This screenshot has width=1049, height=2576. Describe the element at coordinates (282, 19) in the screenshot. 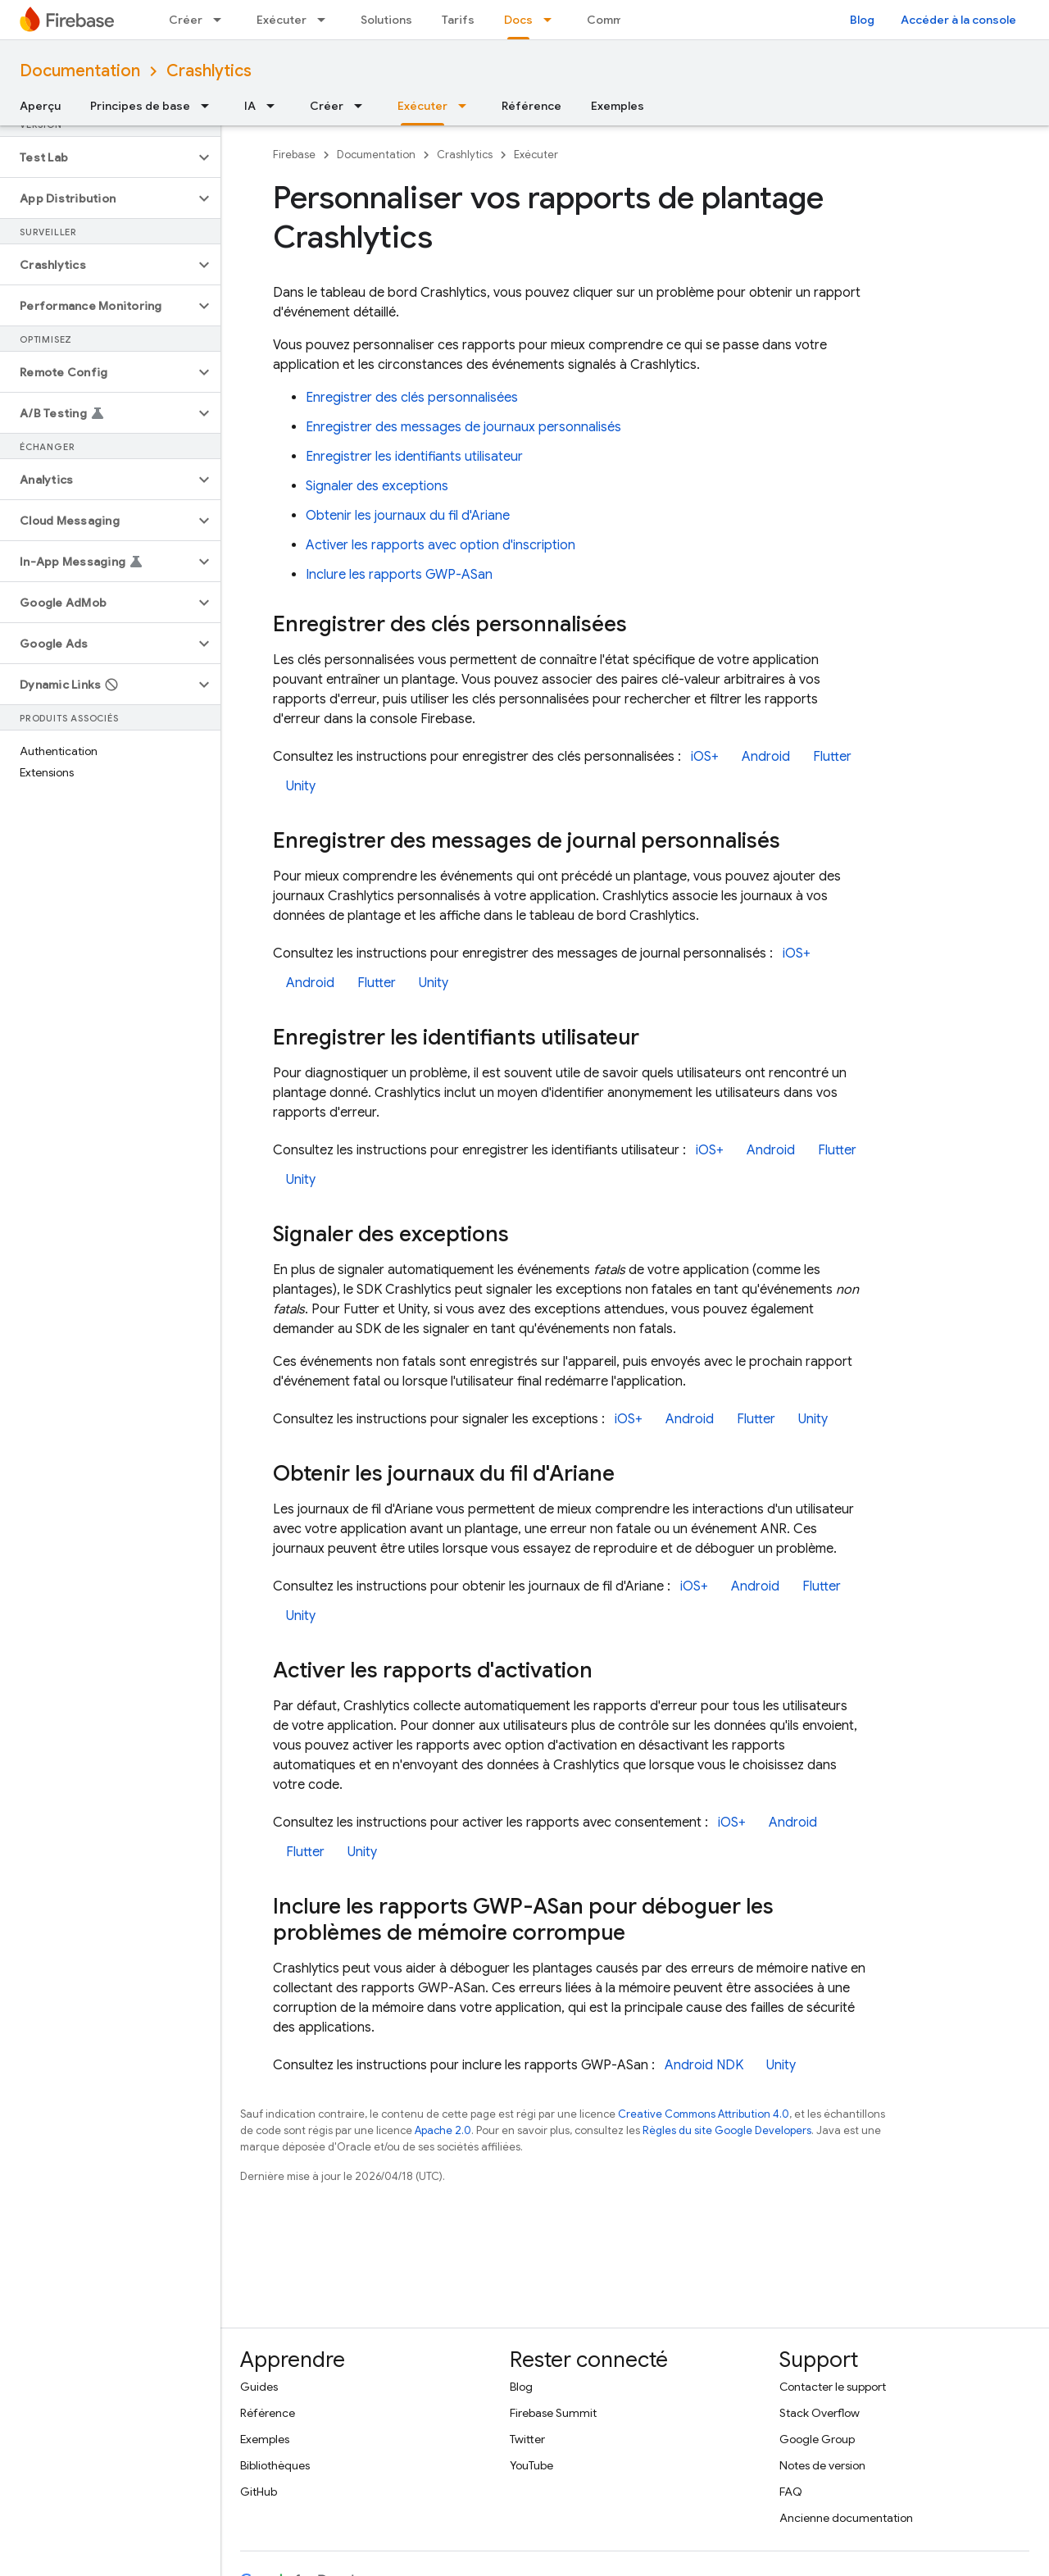

I see `Exécuter` at that location.